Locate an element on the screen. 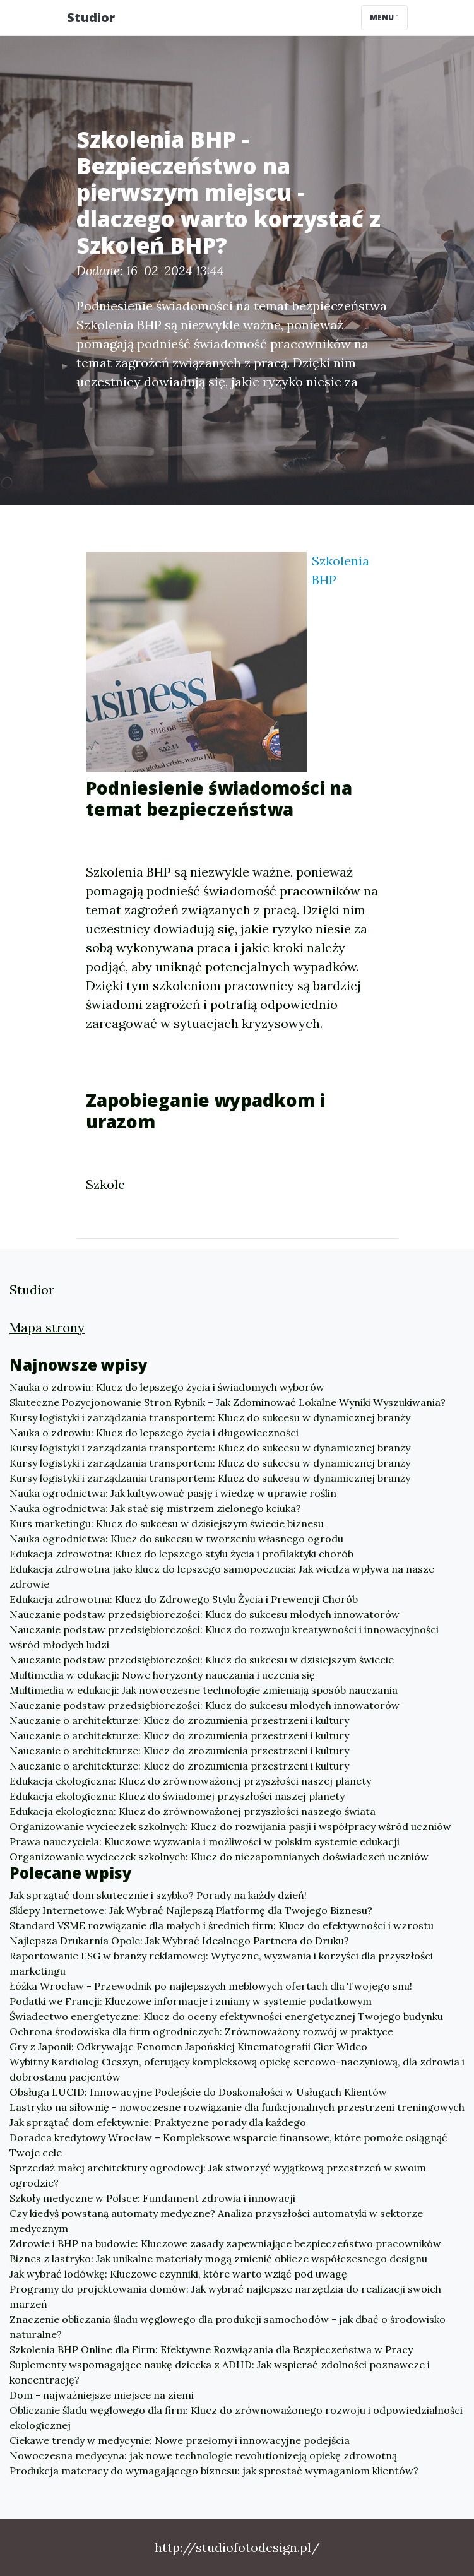  Nowoczesna medycyna: jak nowe technologie revolutionizeją opiekę zdrowotną is located at coordinates (203, 2455).